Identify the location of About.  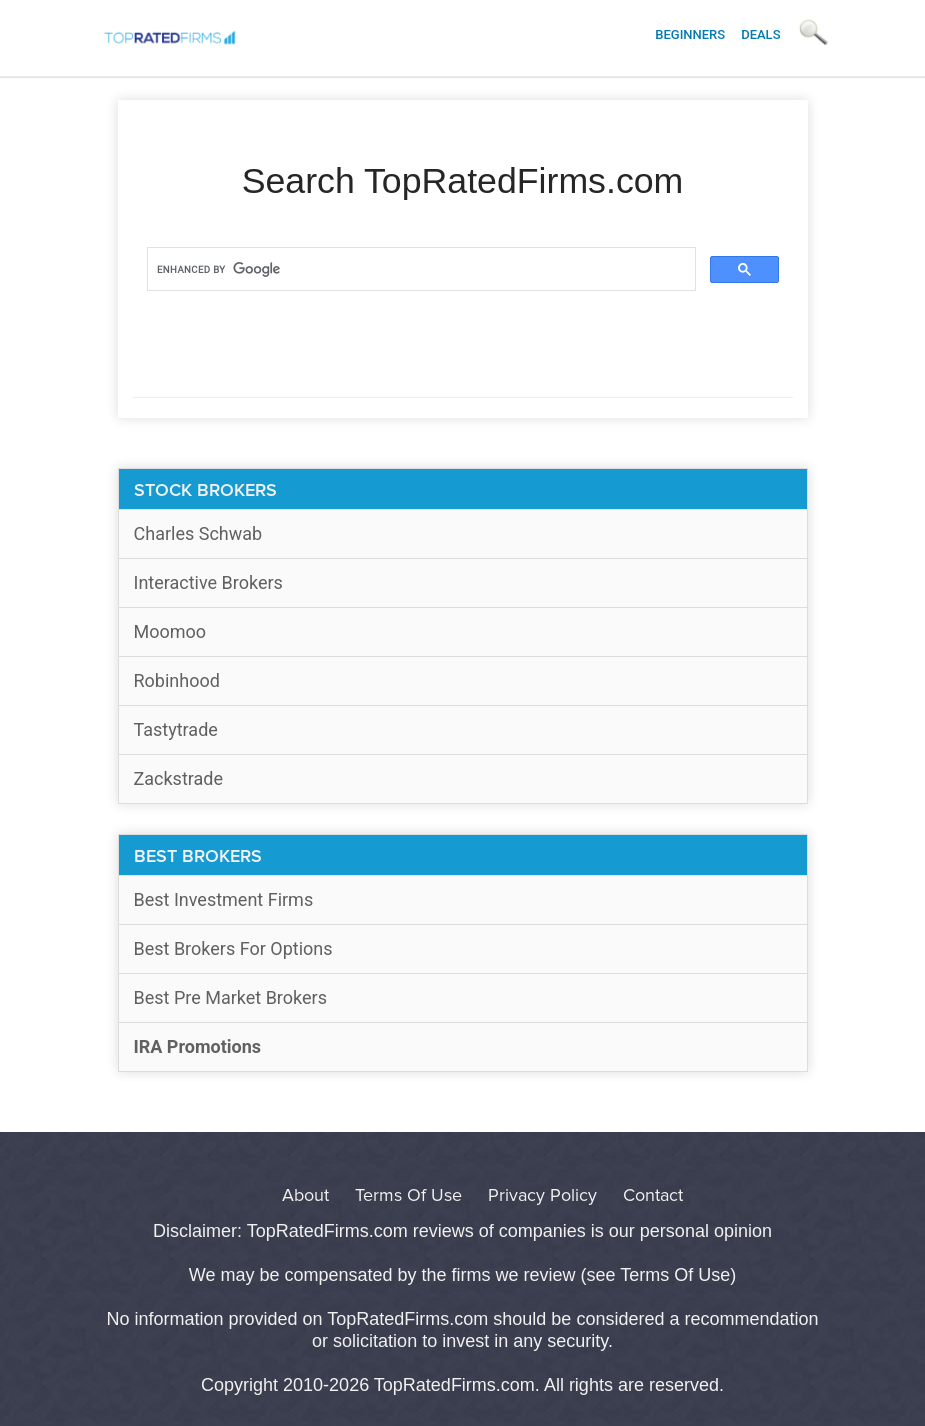
(305, 1195).